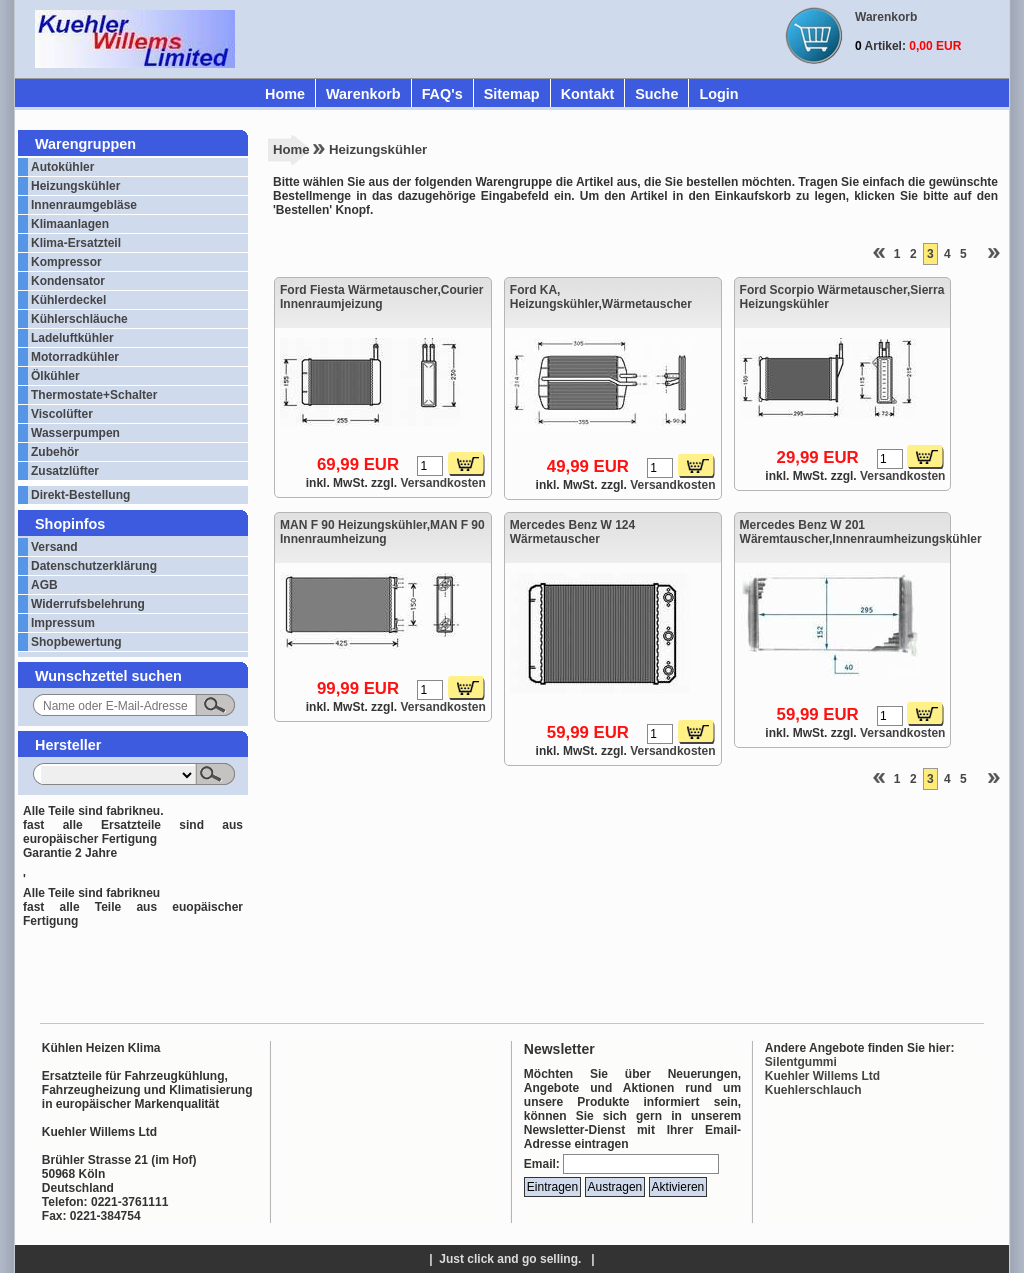 The image size is (1024, 1273). Describe the element at coordinates (62, 167) in the screenshot. I see `Autokühler` at that location.